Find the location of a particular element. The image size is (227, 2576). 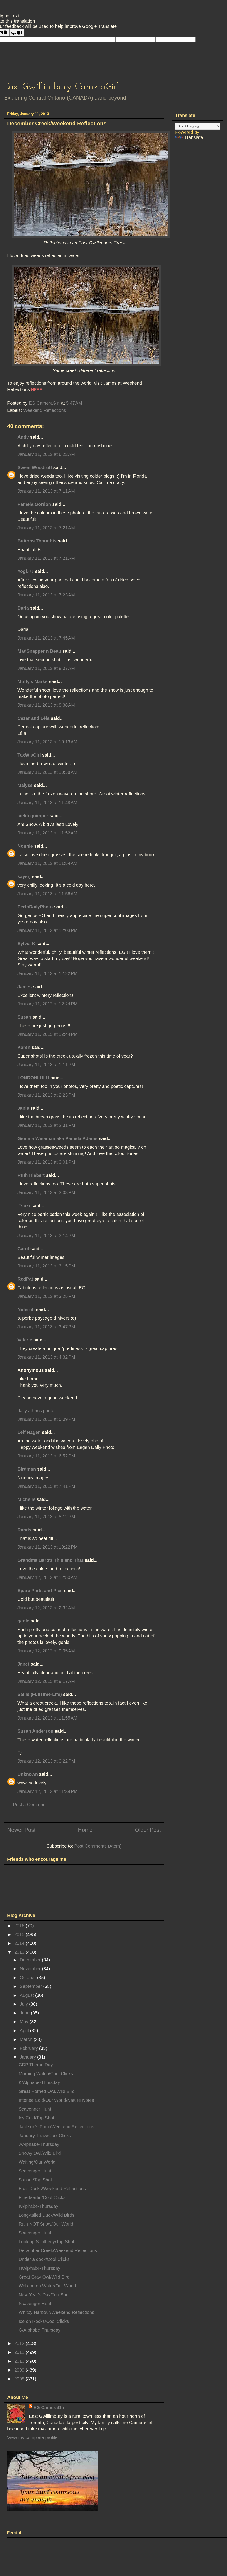

January 12, 2013 at 2:32 AM is located at coordinates (46, 1607).